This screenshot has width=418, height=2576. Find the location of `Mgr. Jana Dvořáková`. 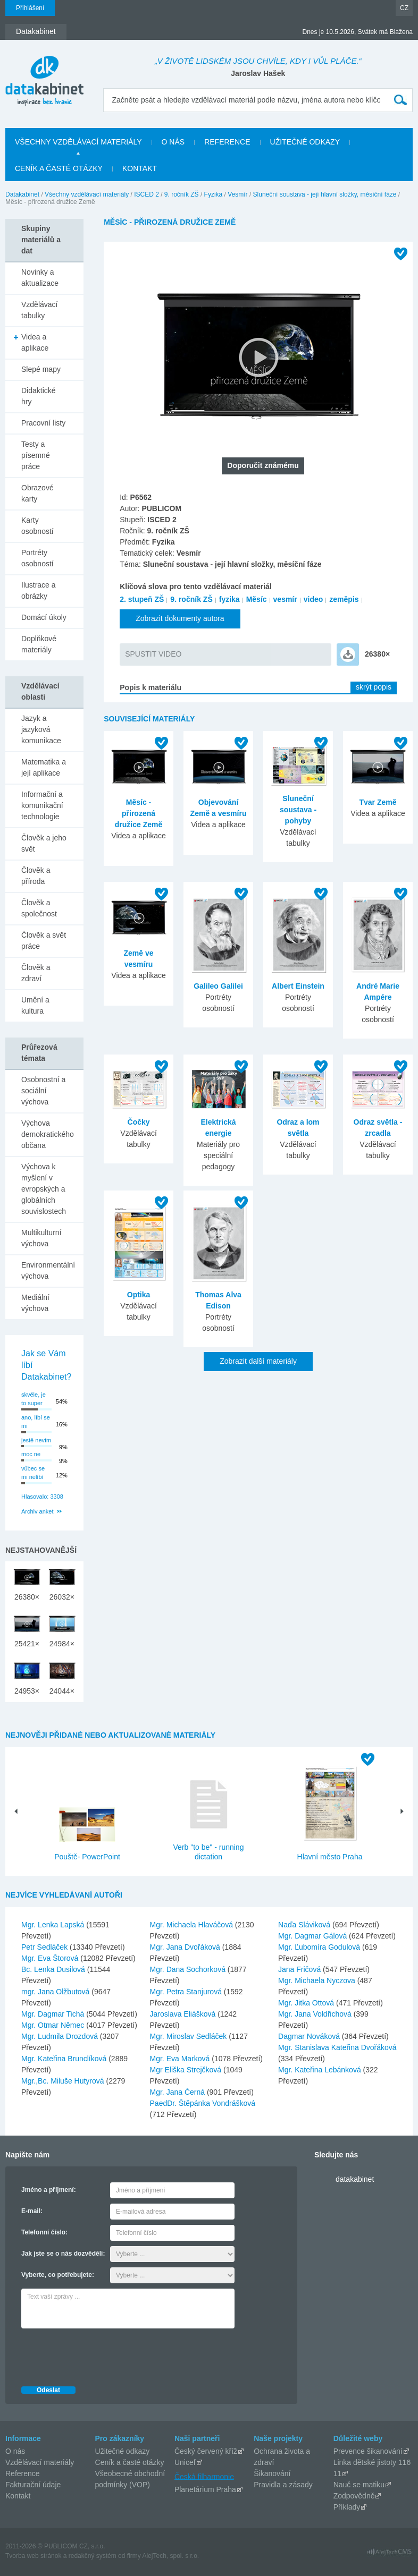

Mgr. Jana Dvořáková is located at coordinates (186, 1947).